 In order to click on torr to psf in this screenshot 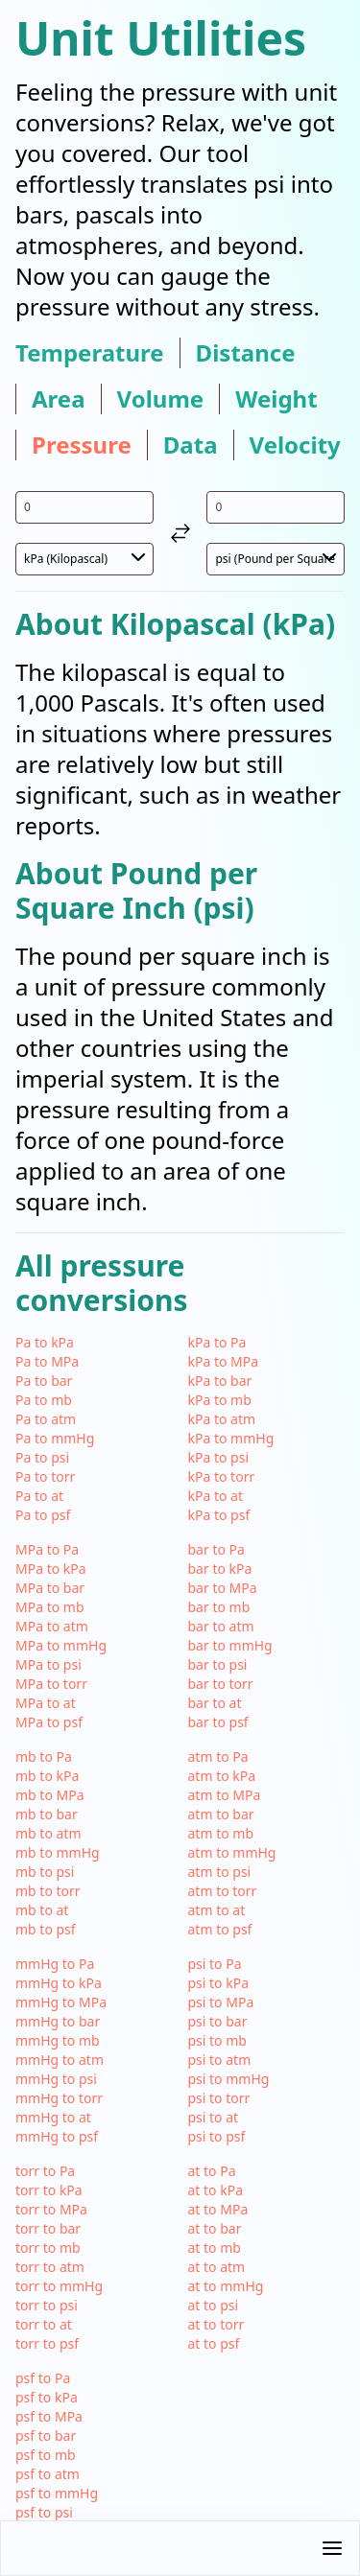, I will do `click(47, 2343)`.